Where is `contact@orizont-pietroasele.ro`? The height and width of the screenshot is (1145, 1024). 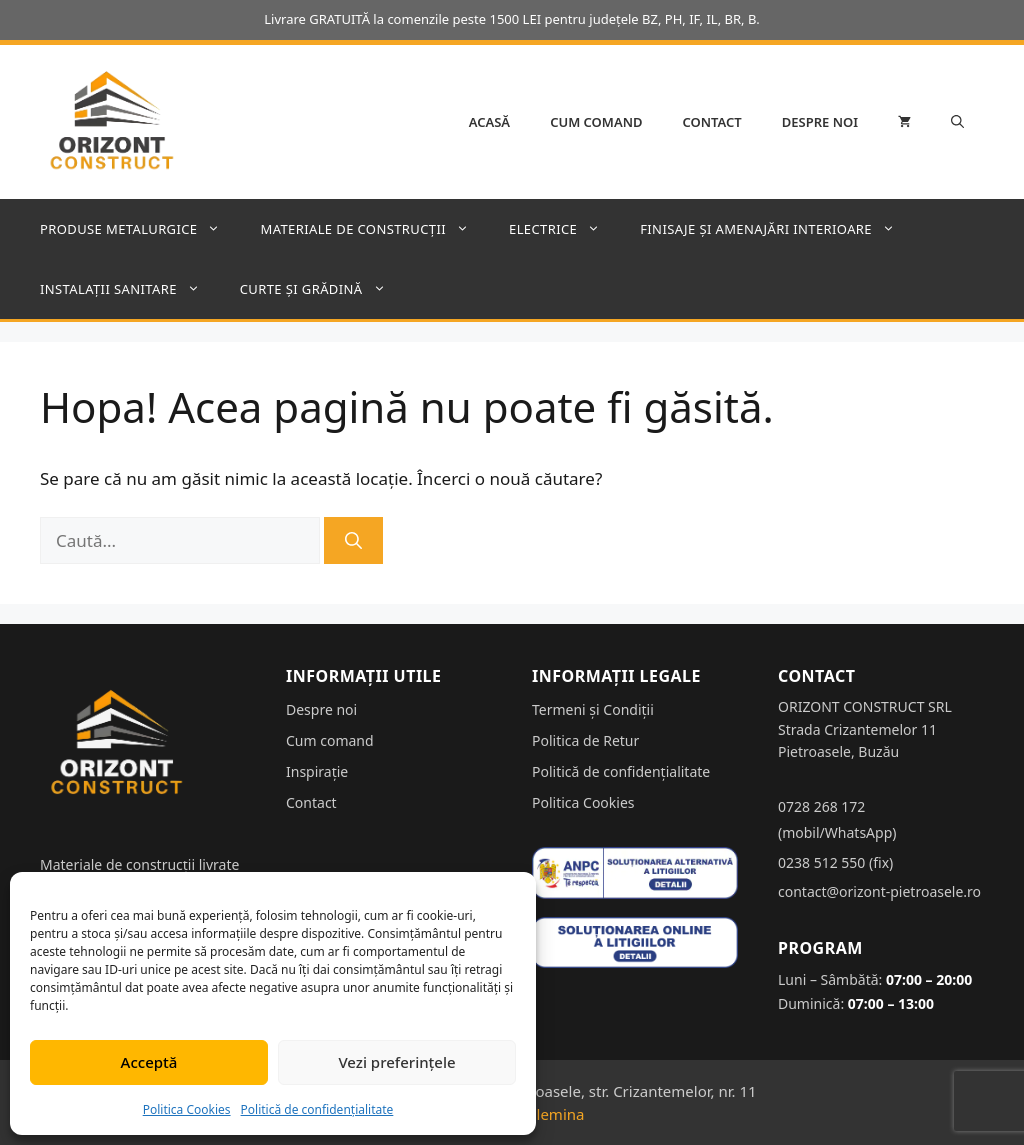
contact@orizont-pietroasele.ro is located at coordinates (879, 891).